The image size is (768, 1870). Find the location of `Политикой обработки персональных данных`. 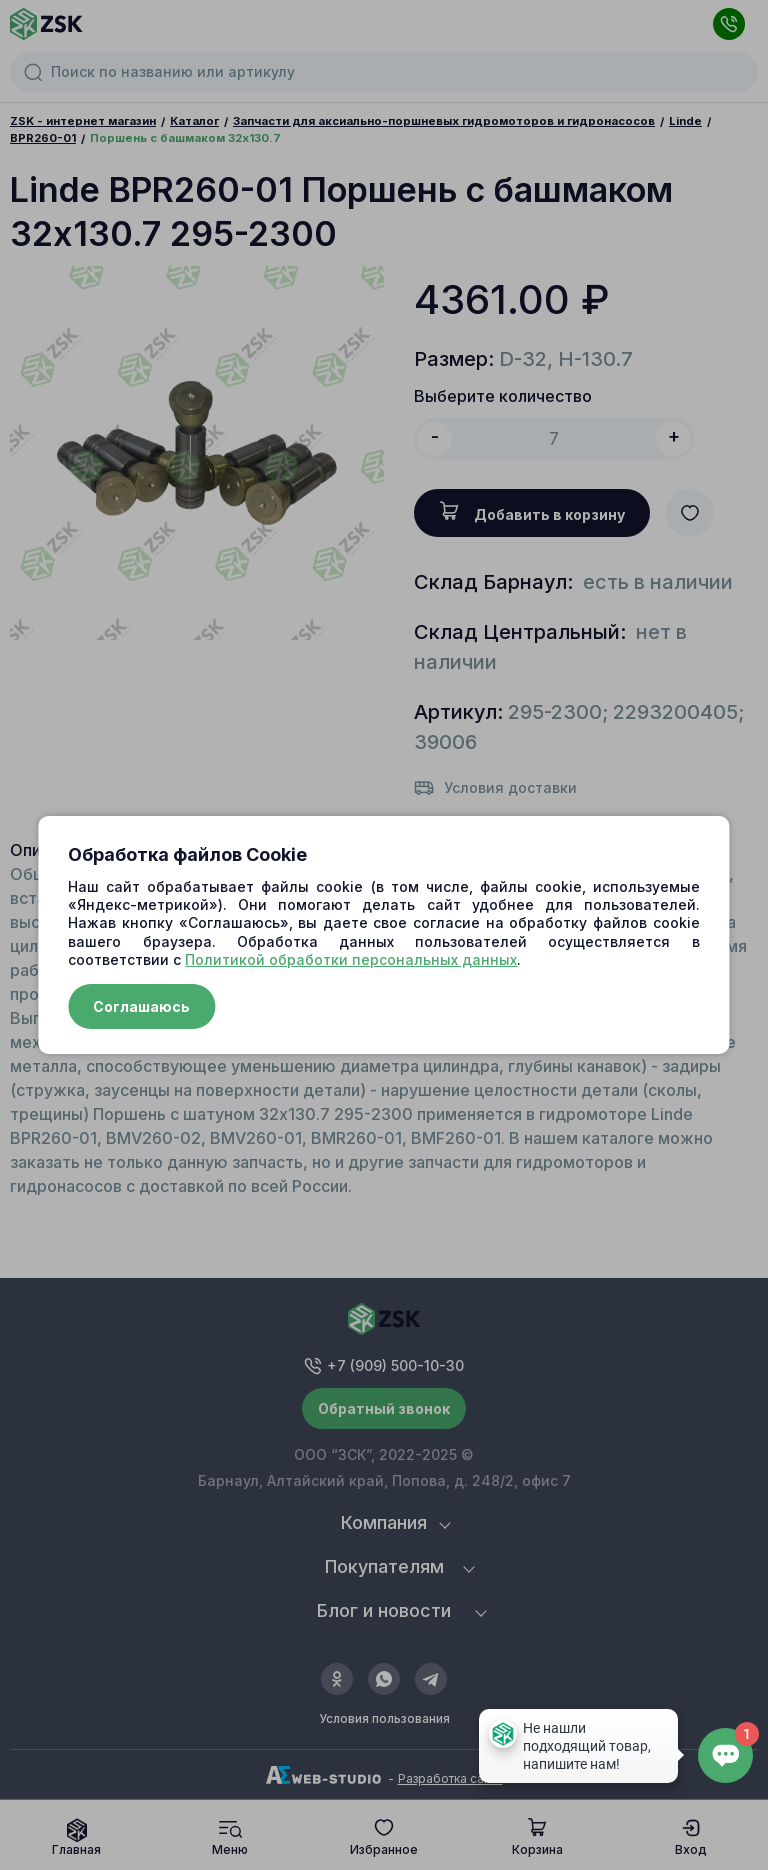

Политикой обработки персональных данных is located at coordinates (351, 959).